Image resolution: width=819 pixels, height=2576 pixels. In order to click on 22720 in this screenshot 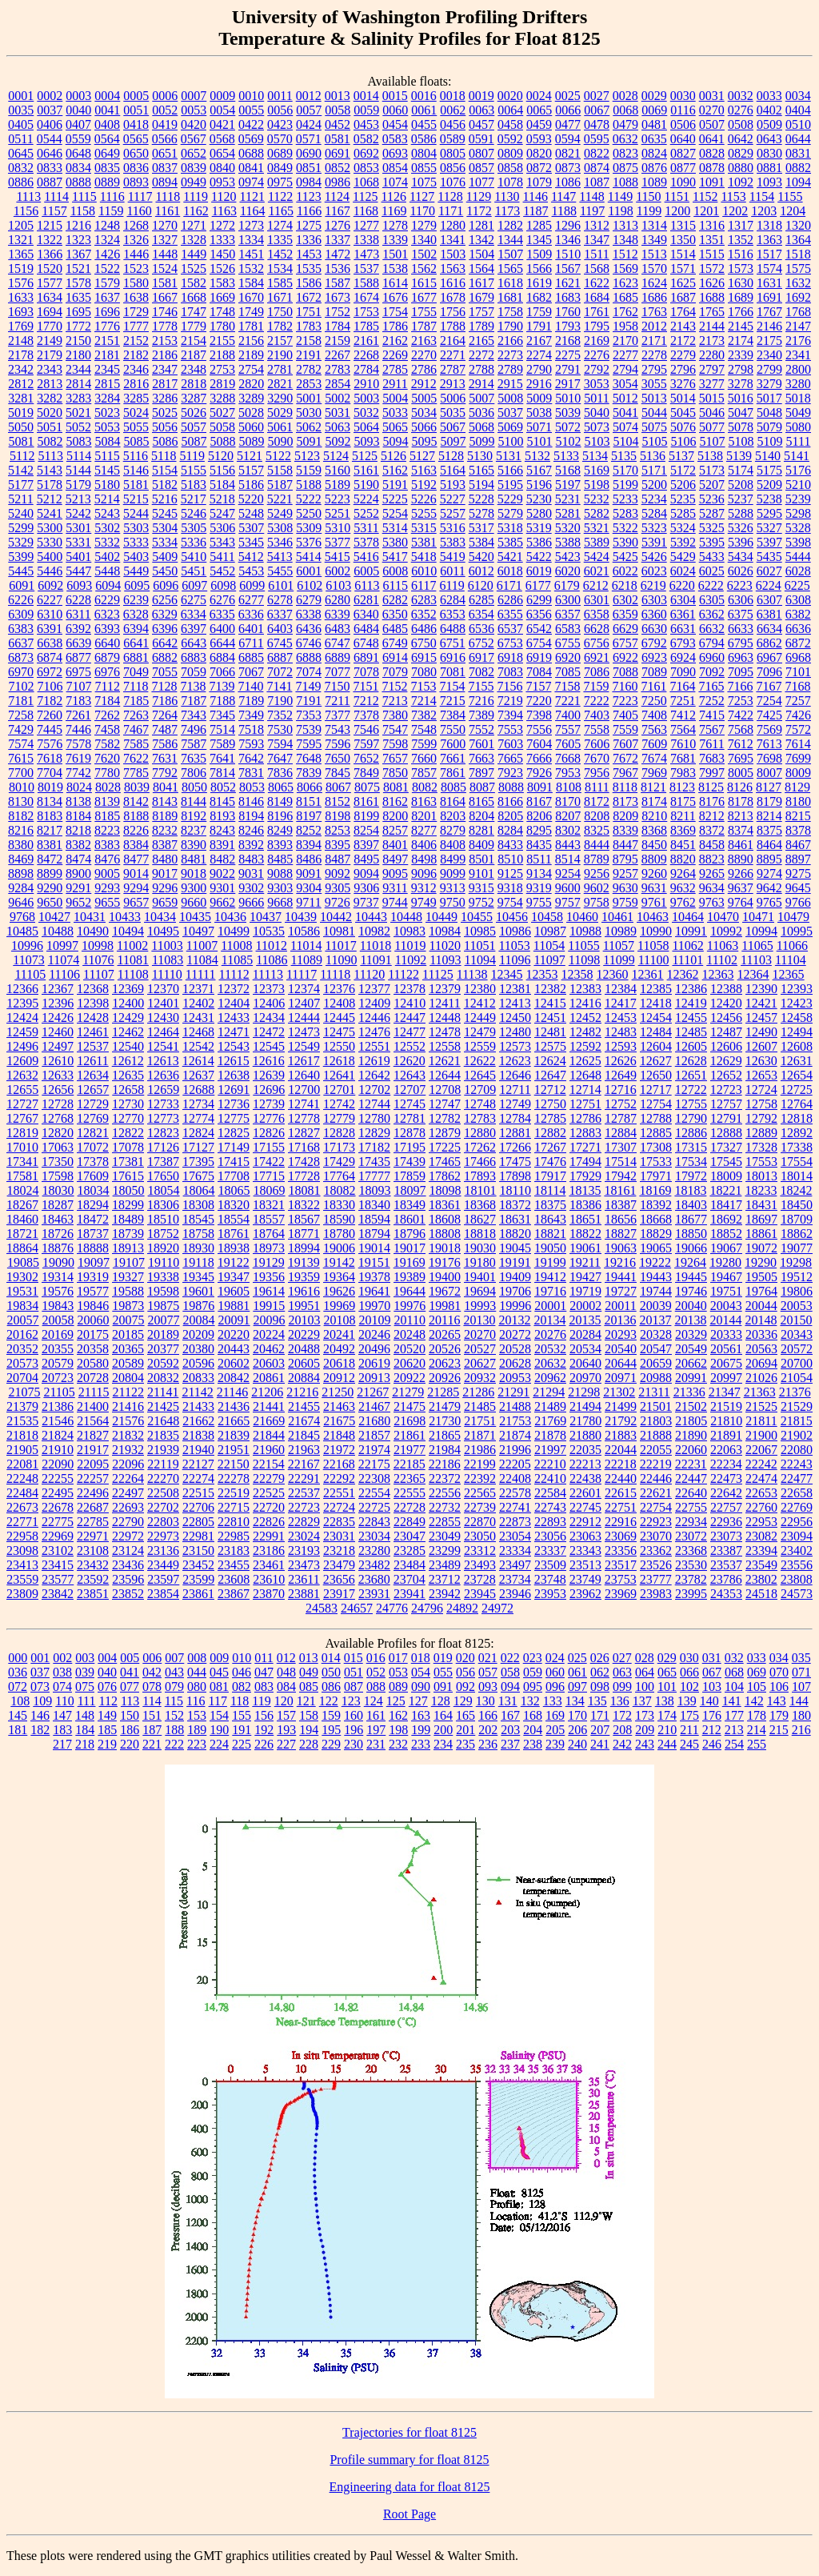, I will do `click(269, 1507)`.